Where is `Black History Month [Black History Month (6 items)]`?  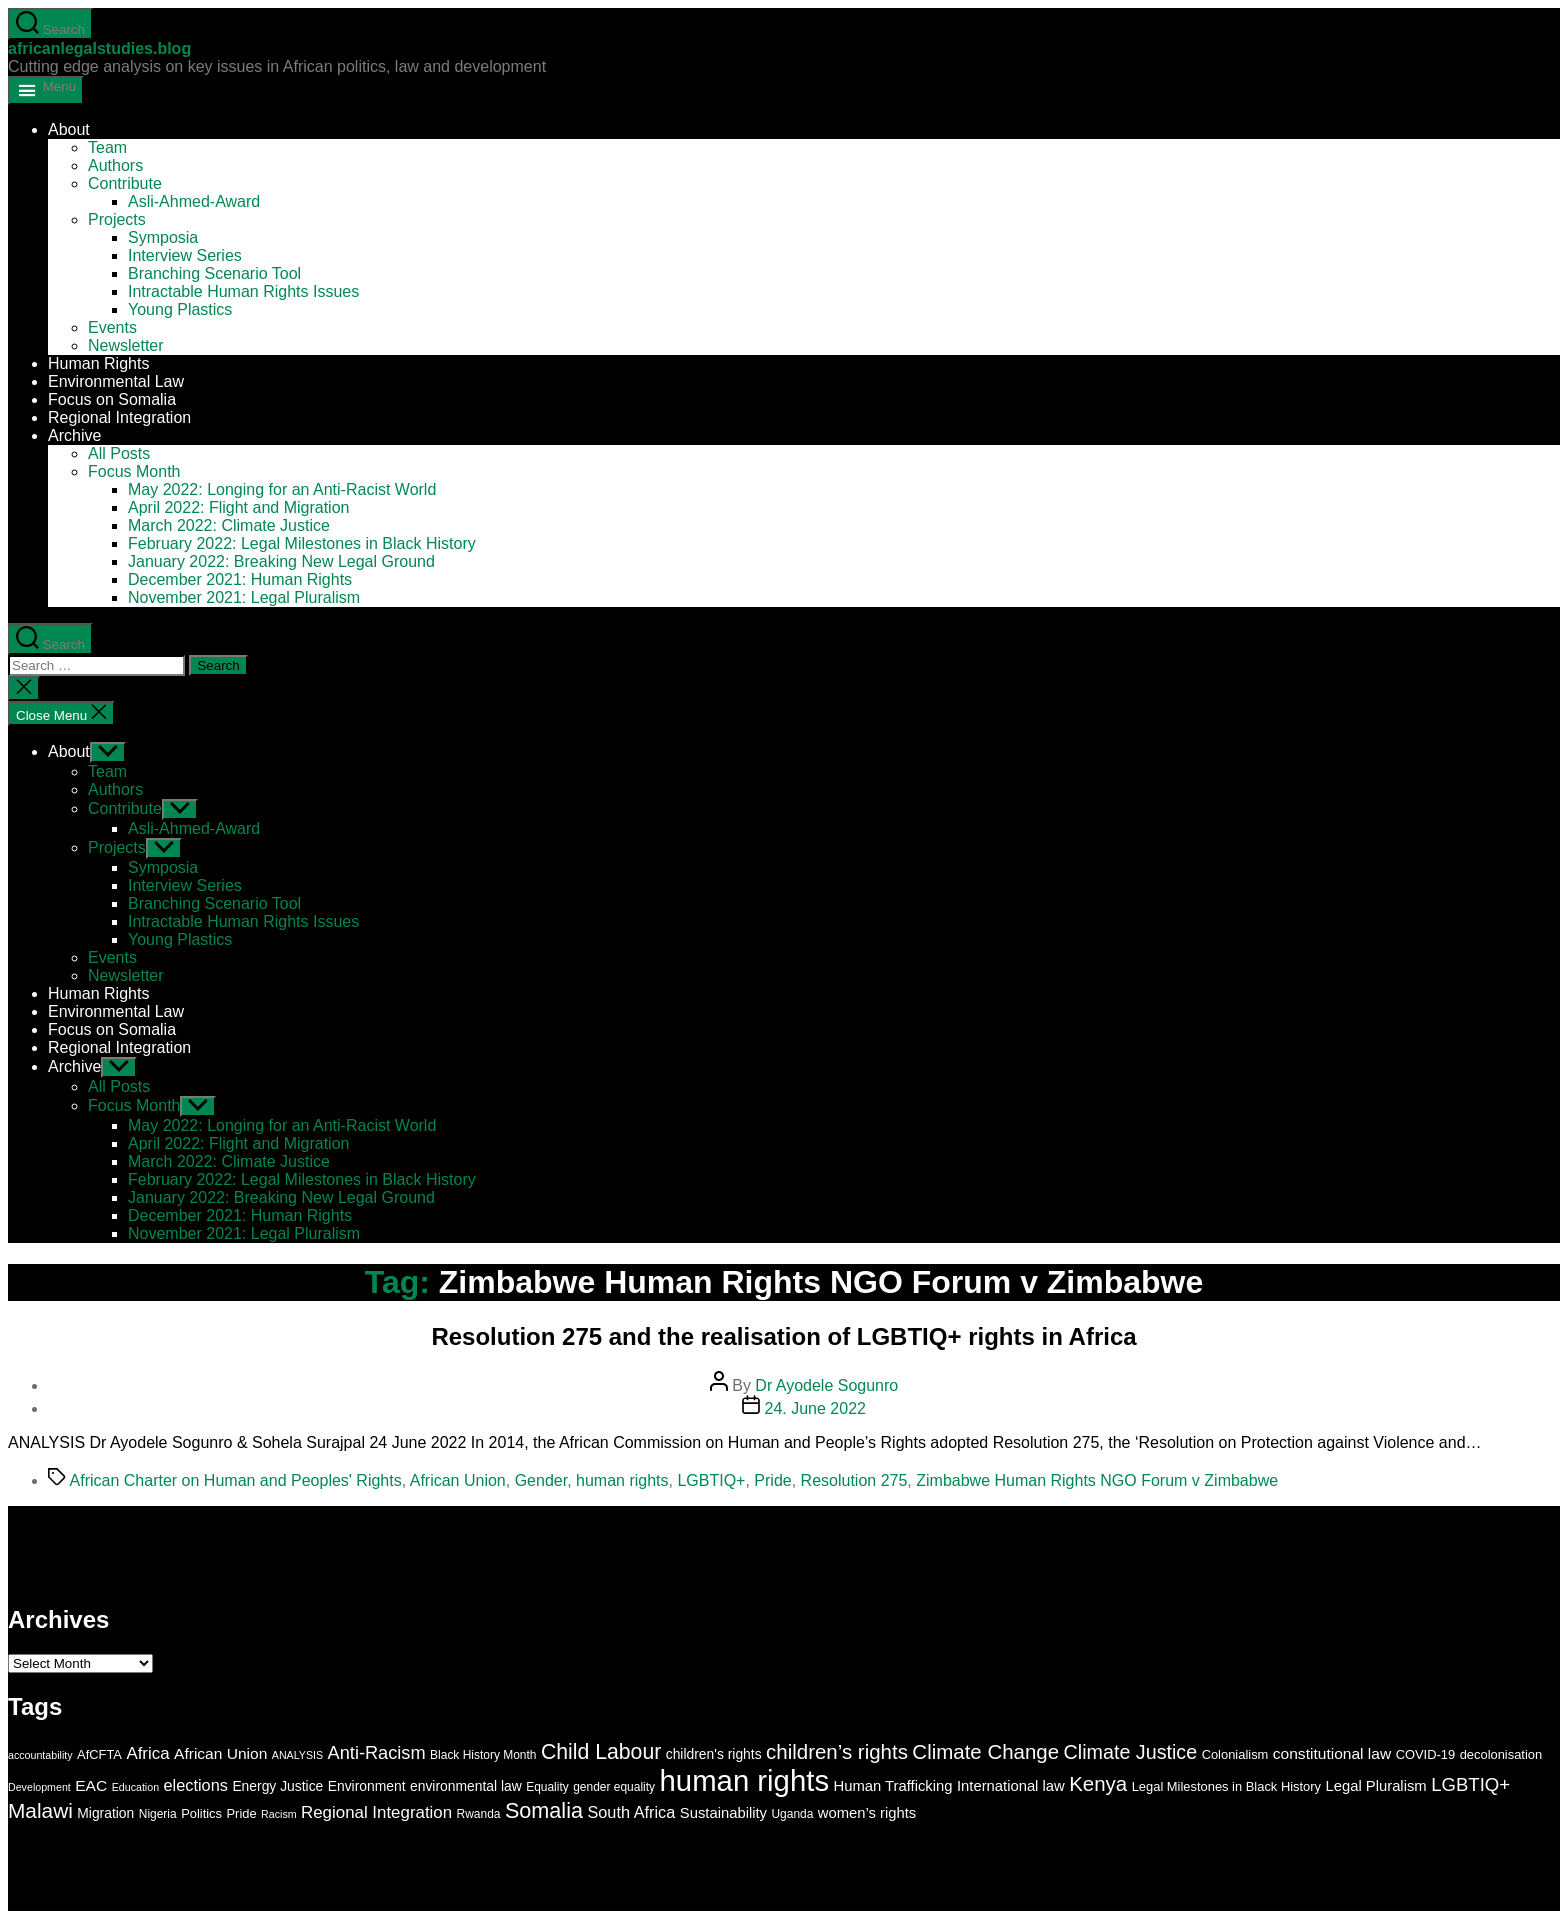
Black History Month [Black History Month (6 items)] is located at coordinates (483, 1755).